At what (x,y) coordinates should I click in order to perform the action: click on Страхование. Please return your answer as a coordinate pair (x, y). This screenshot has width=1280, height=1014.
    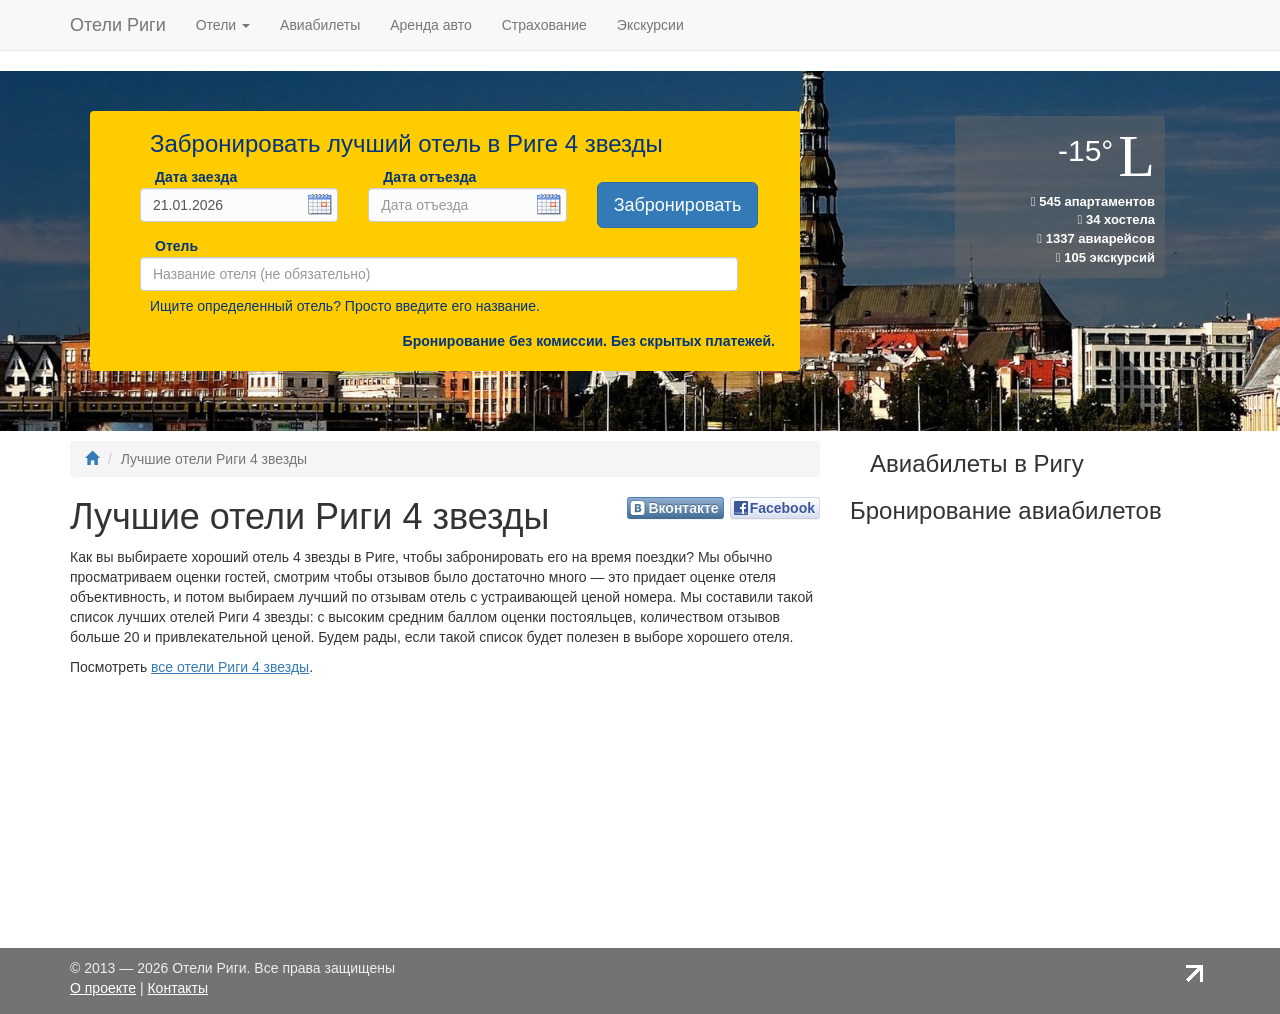
    Looking at the image, I should click on (544, 25).